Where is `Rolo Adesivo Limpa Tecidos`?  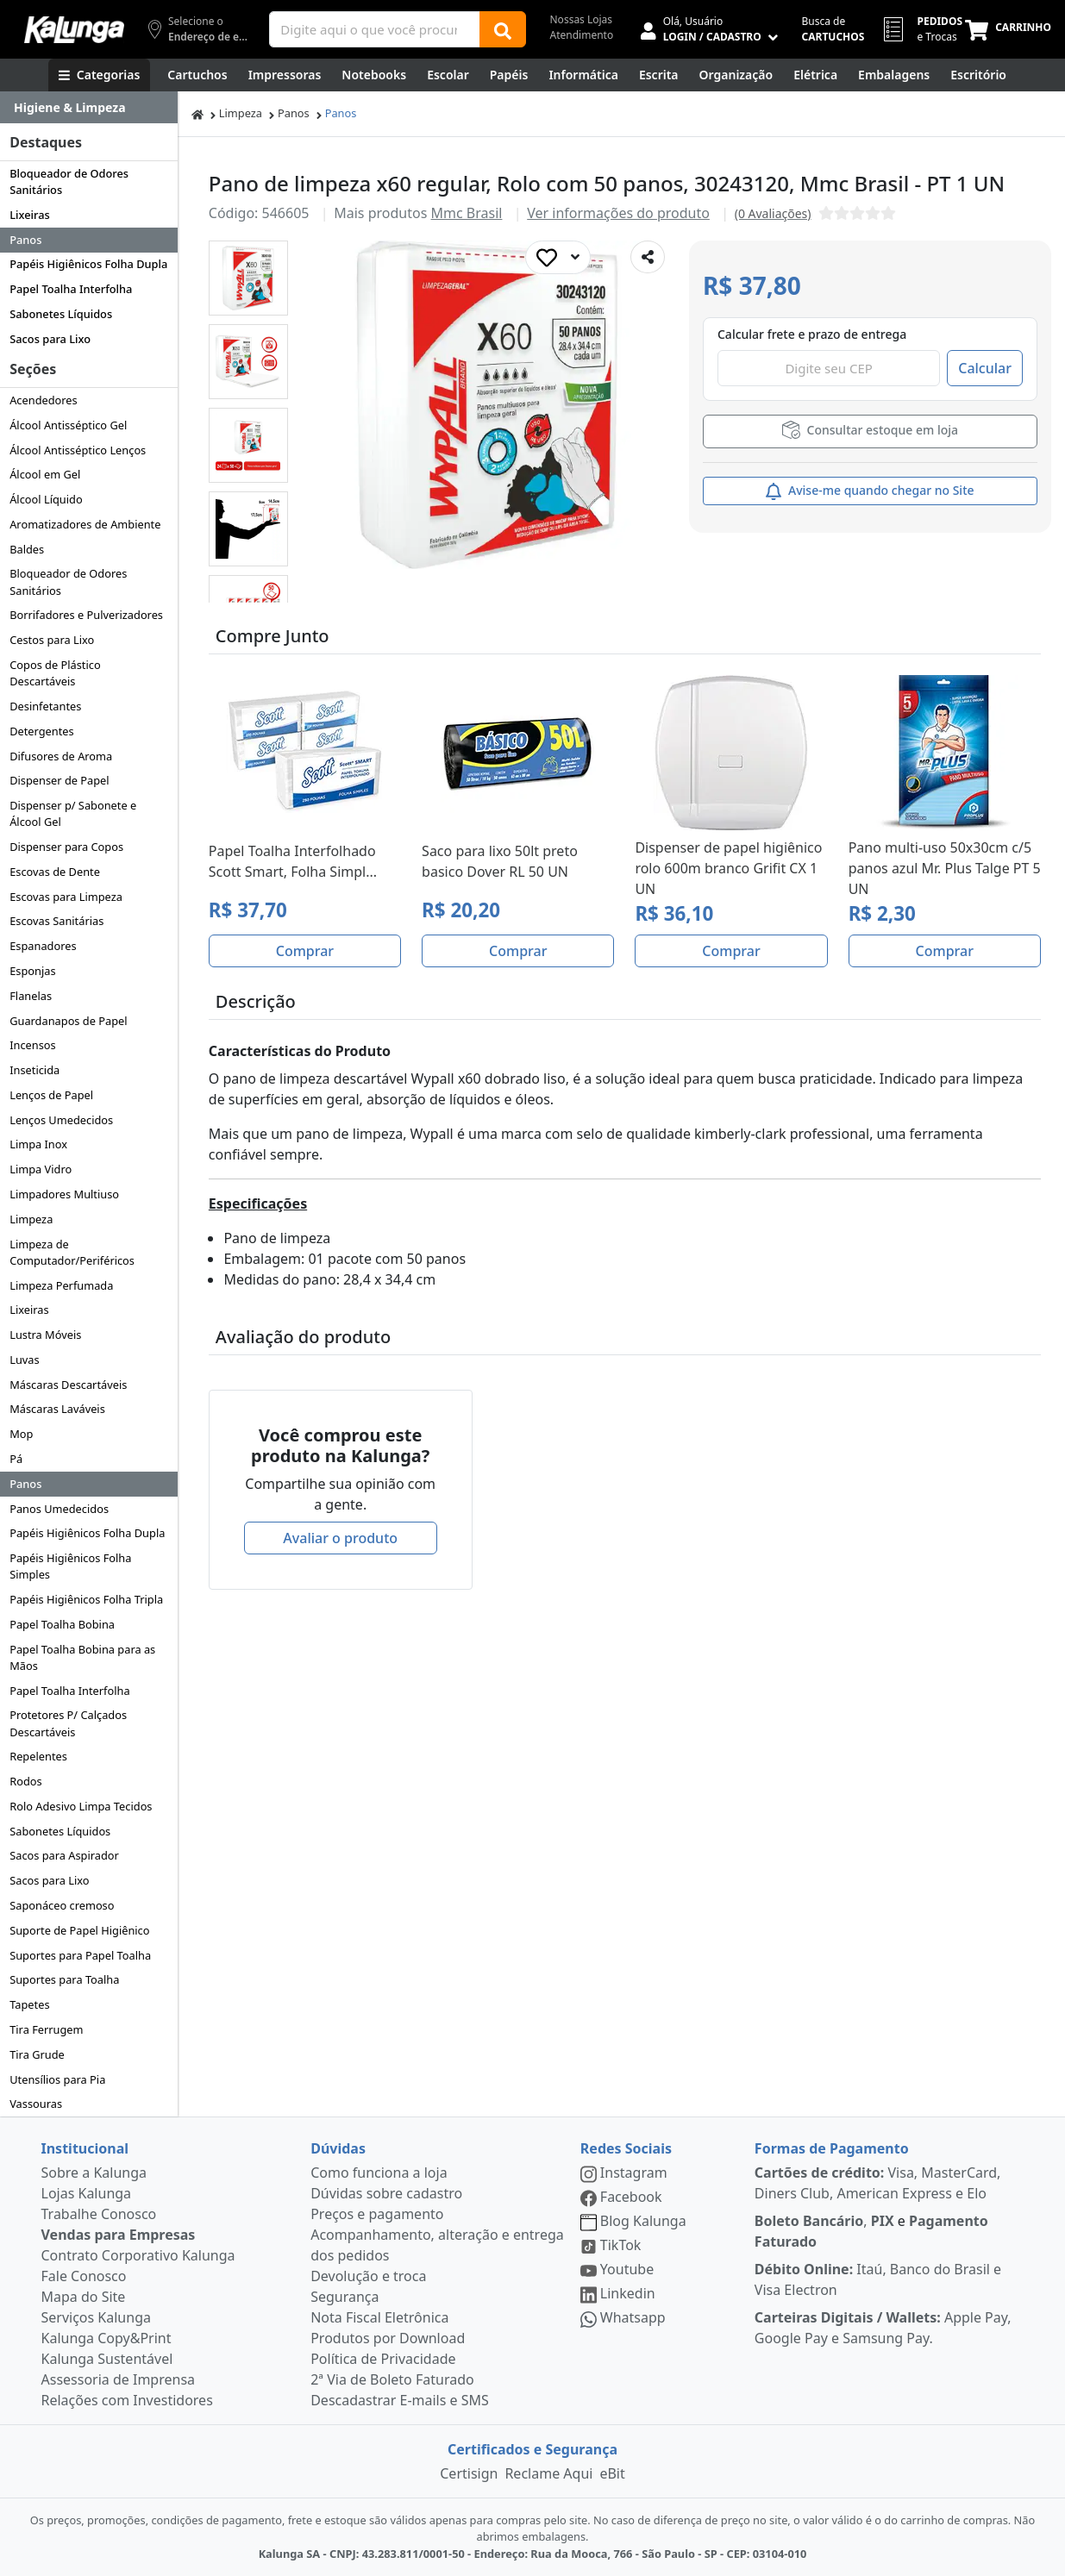
Rolo Adesivo Limpa Tecidos is located at coordinates (80, 1806).